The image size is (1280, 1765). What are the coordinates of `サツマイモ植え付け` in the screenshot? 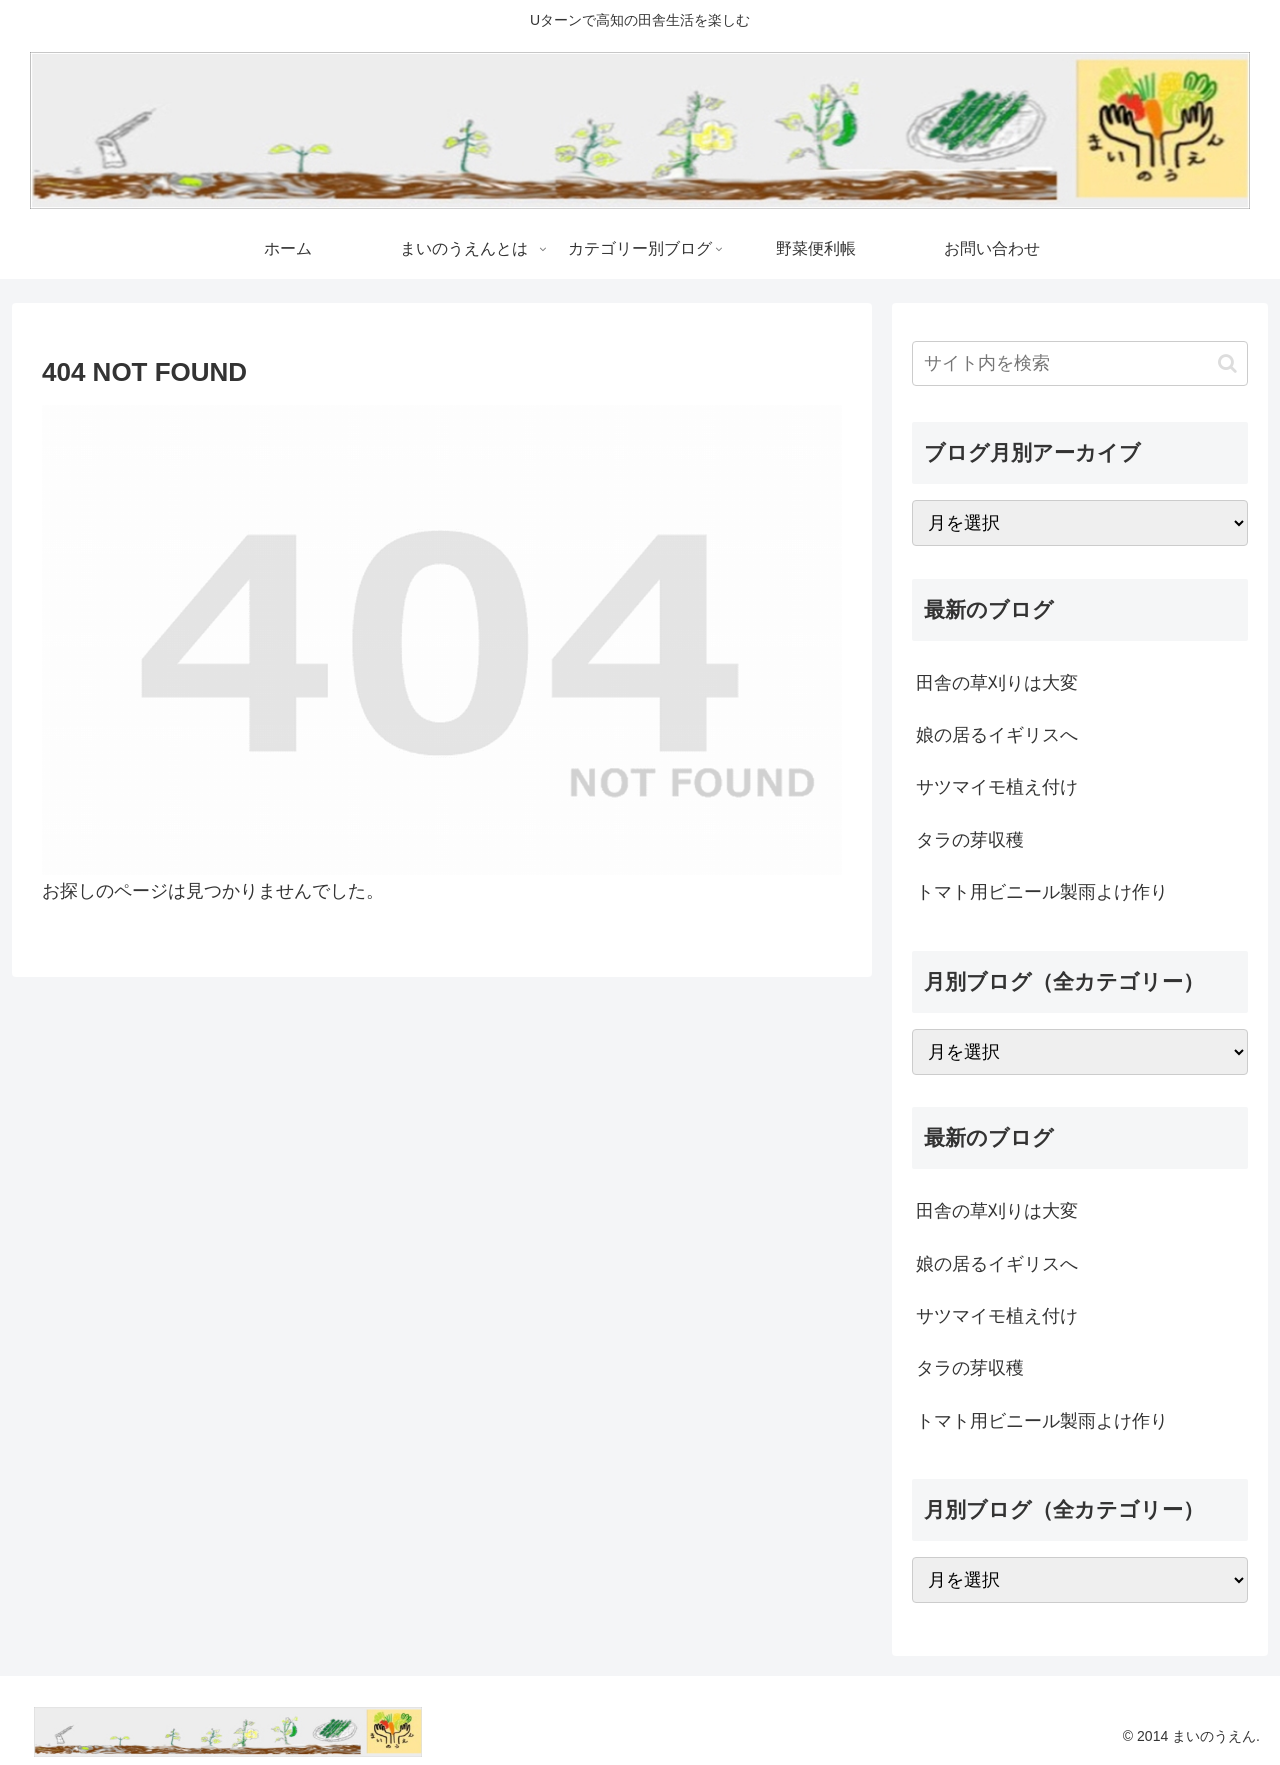 It's located at (997, 787).